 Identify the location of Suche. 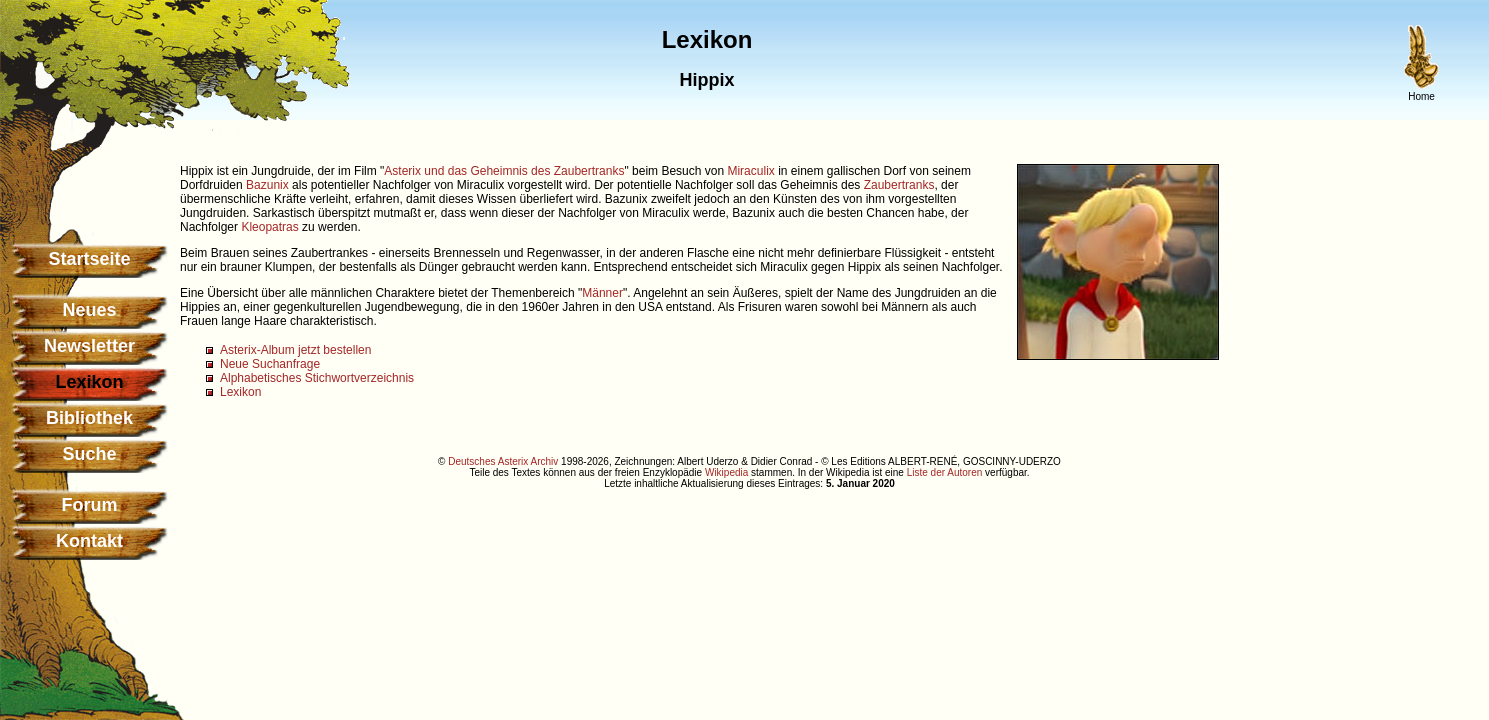
(89, 454).